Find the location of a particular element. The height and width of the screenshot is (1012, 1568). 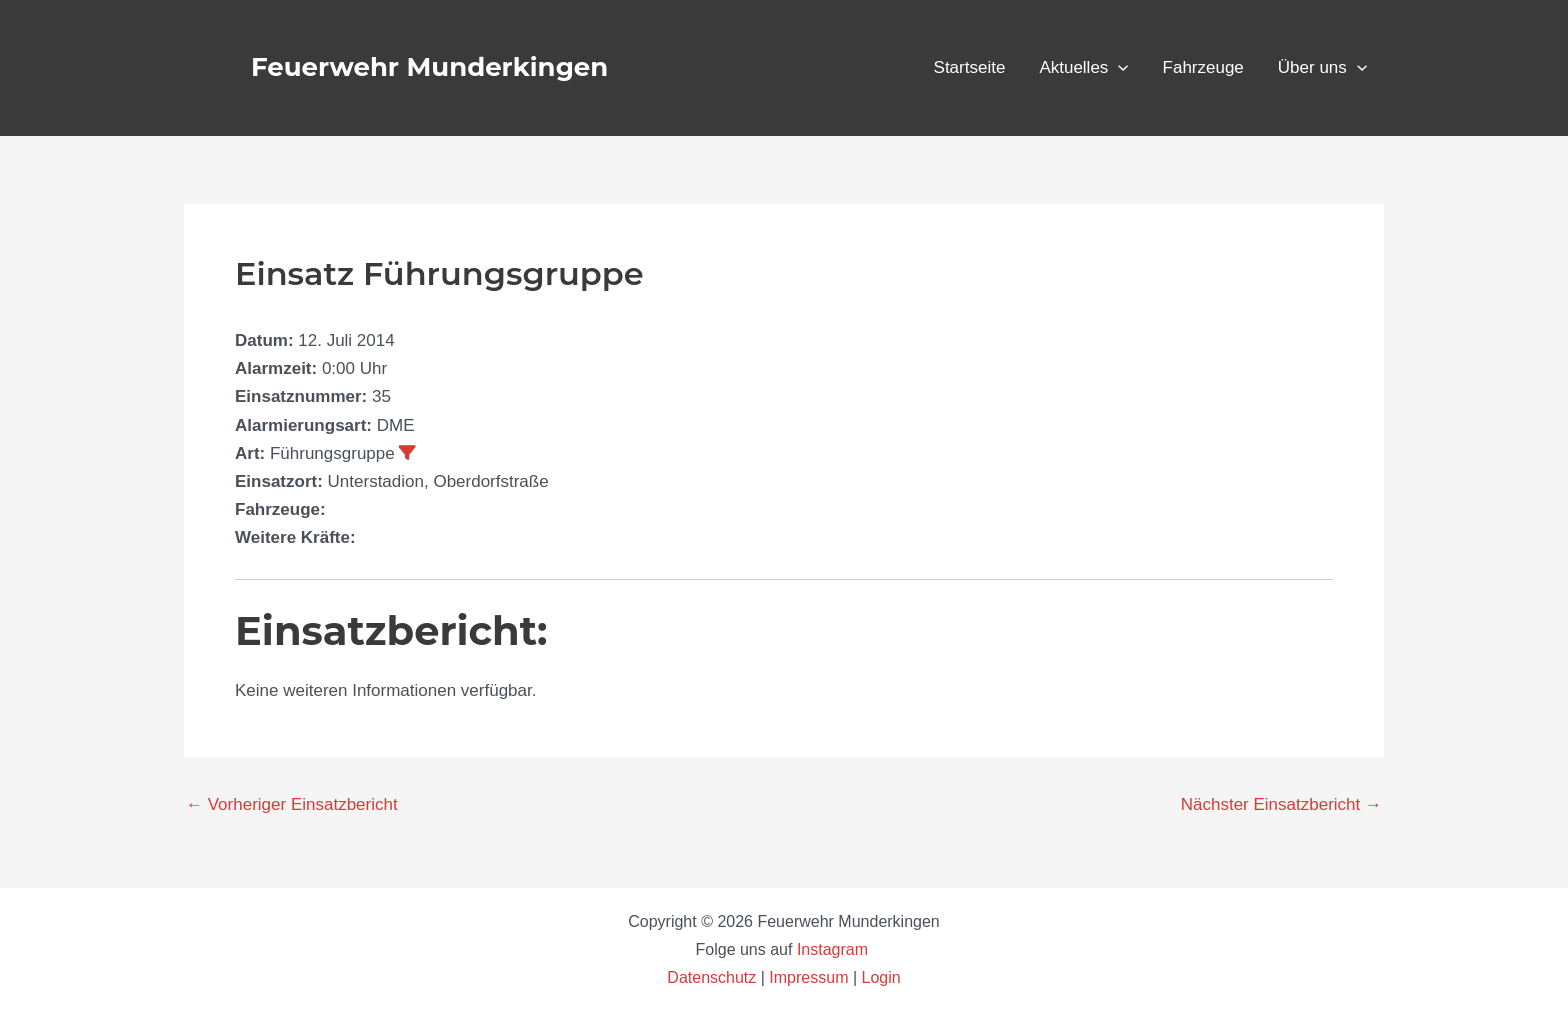

Login is located at coordinates (881, 977).